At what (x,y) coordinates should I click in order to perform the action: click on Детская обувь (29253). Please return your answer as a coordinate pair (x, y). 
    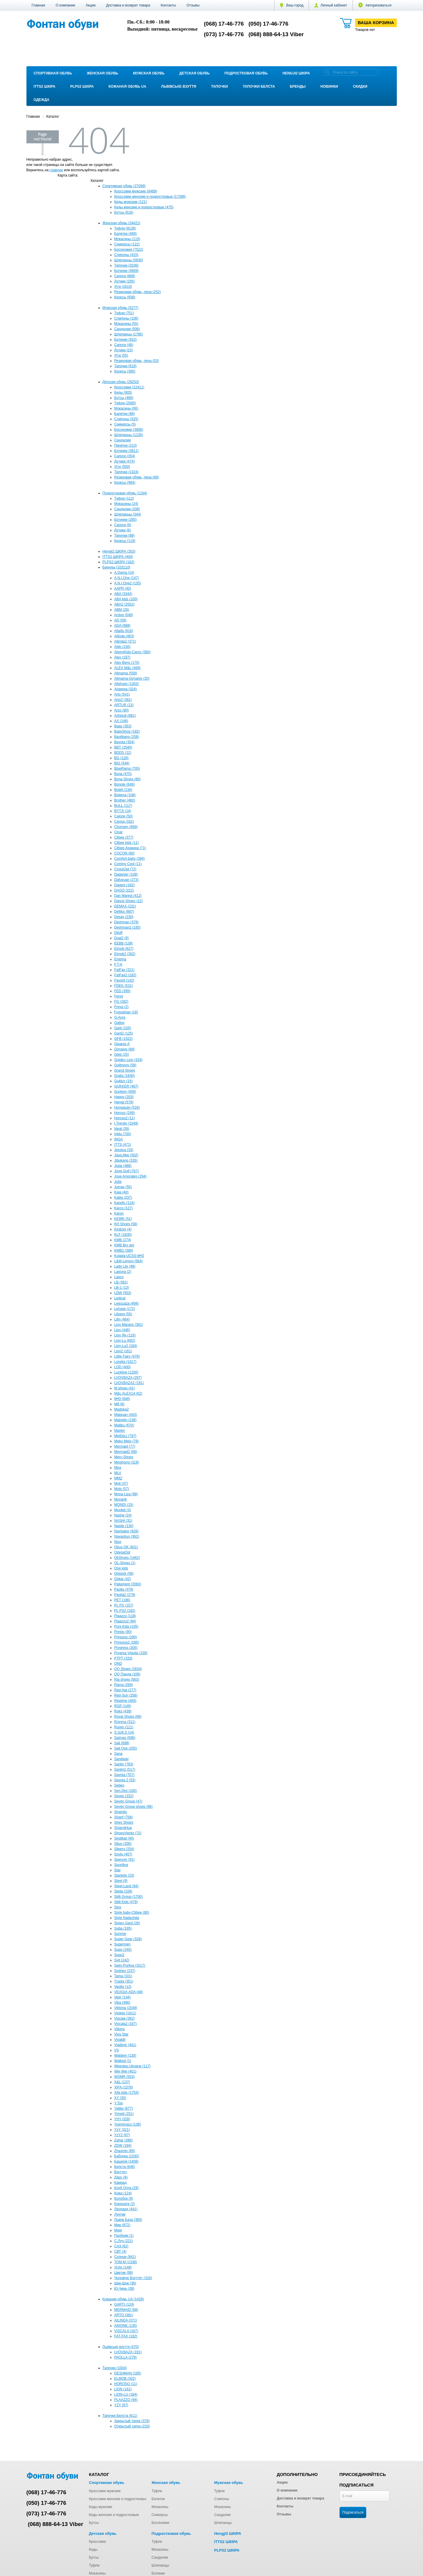
    Looking at the image, I should click on (121, 382).